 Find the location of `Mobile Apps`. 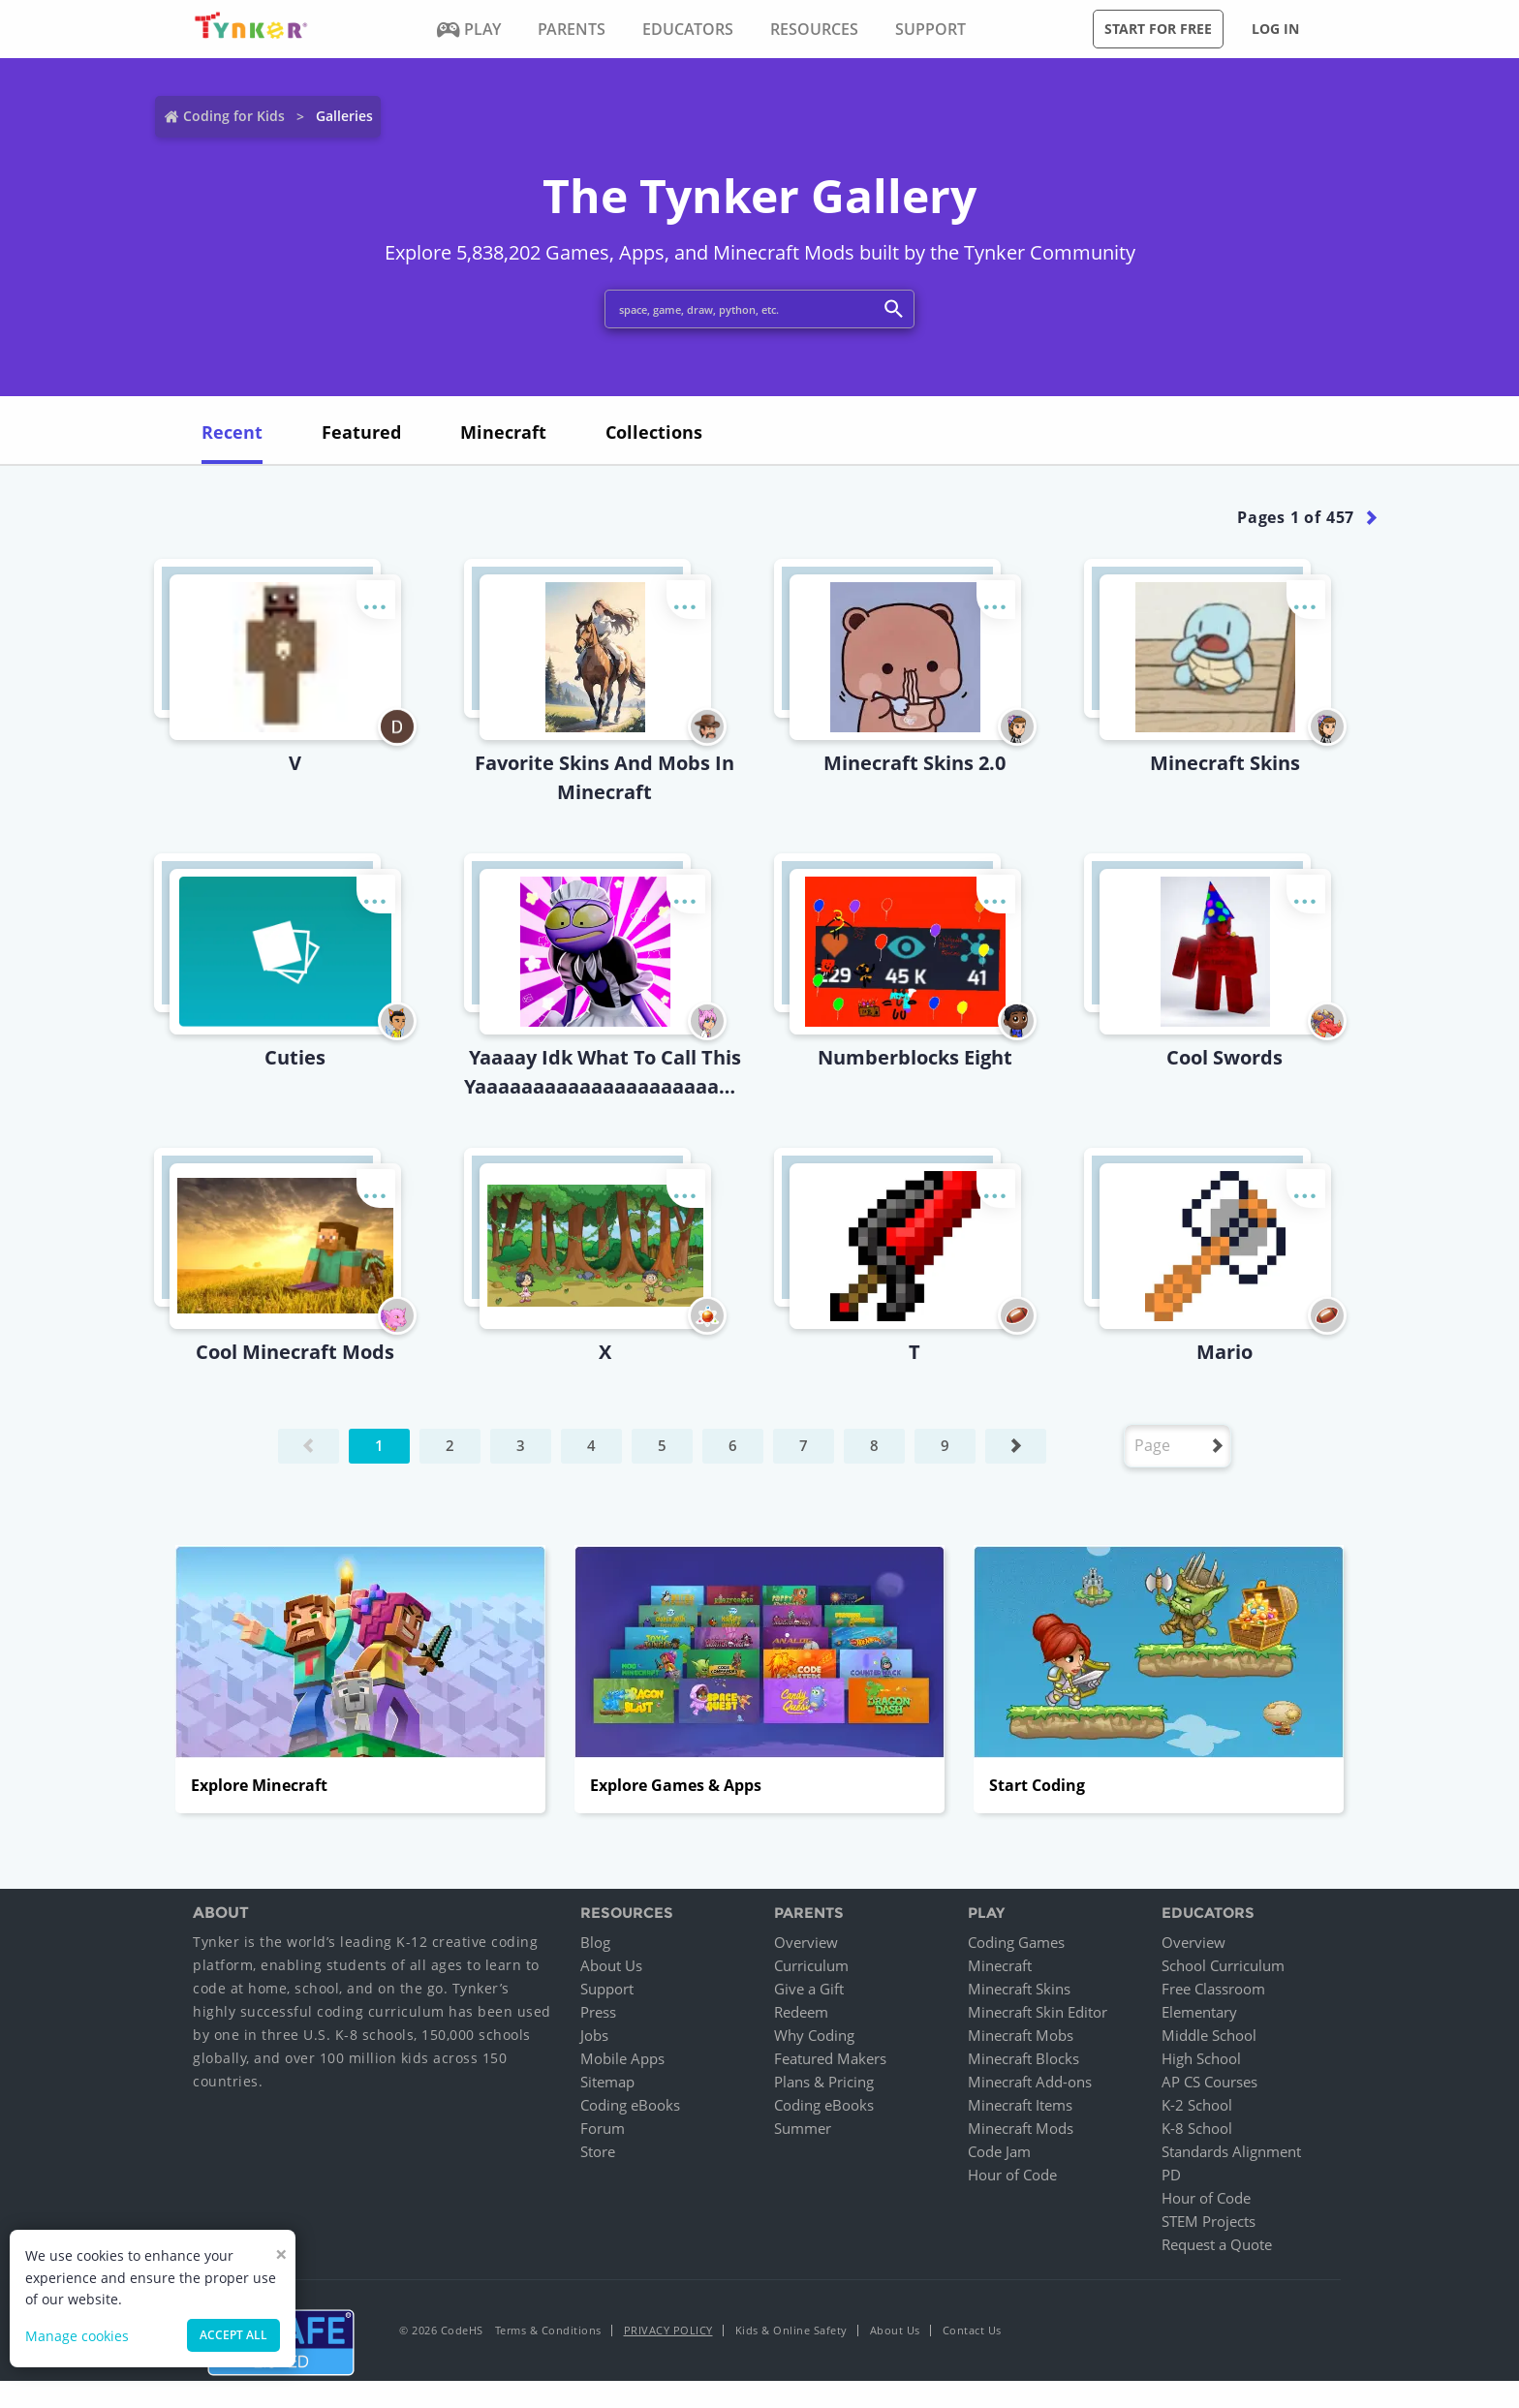

Mobile Apps is located at coordinates (622, 2058).